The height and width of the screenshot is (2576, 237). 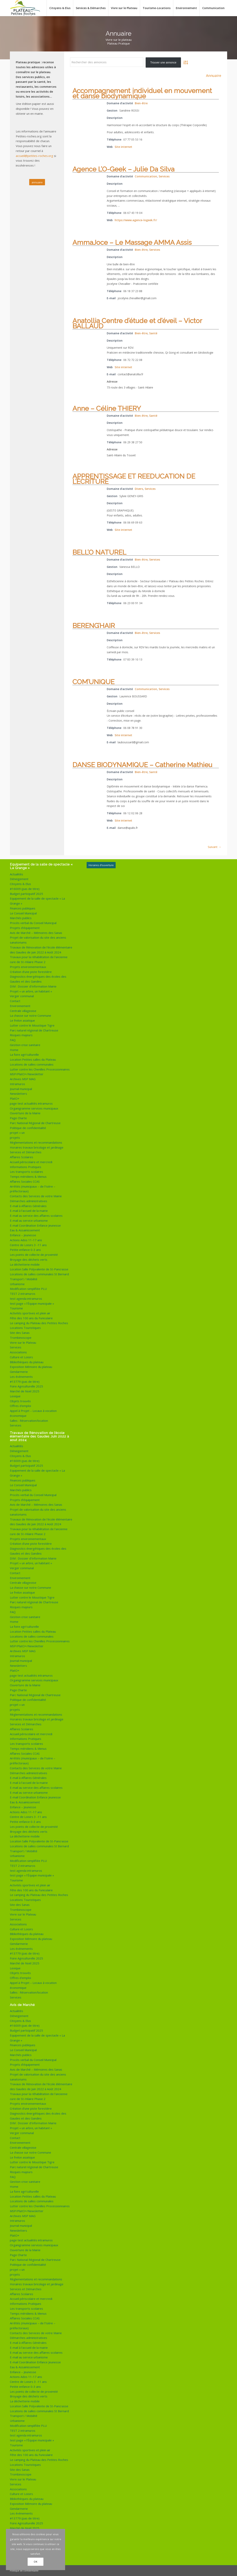 What do you see at coordinates (25, 1167) in the screenshot?
I see `Informations Pratiques` at bounding box center [25, 1167].